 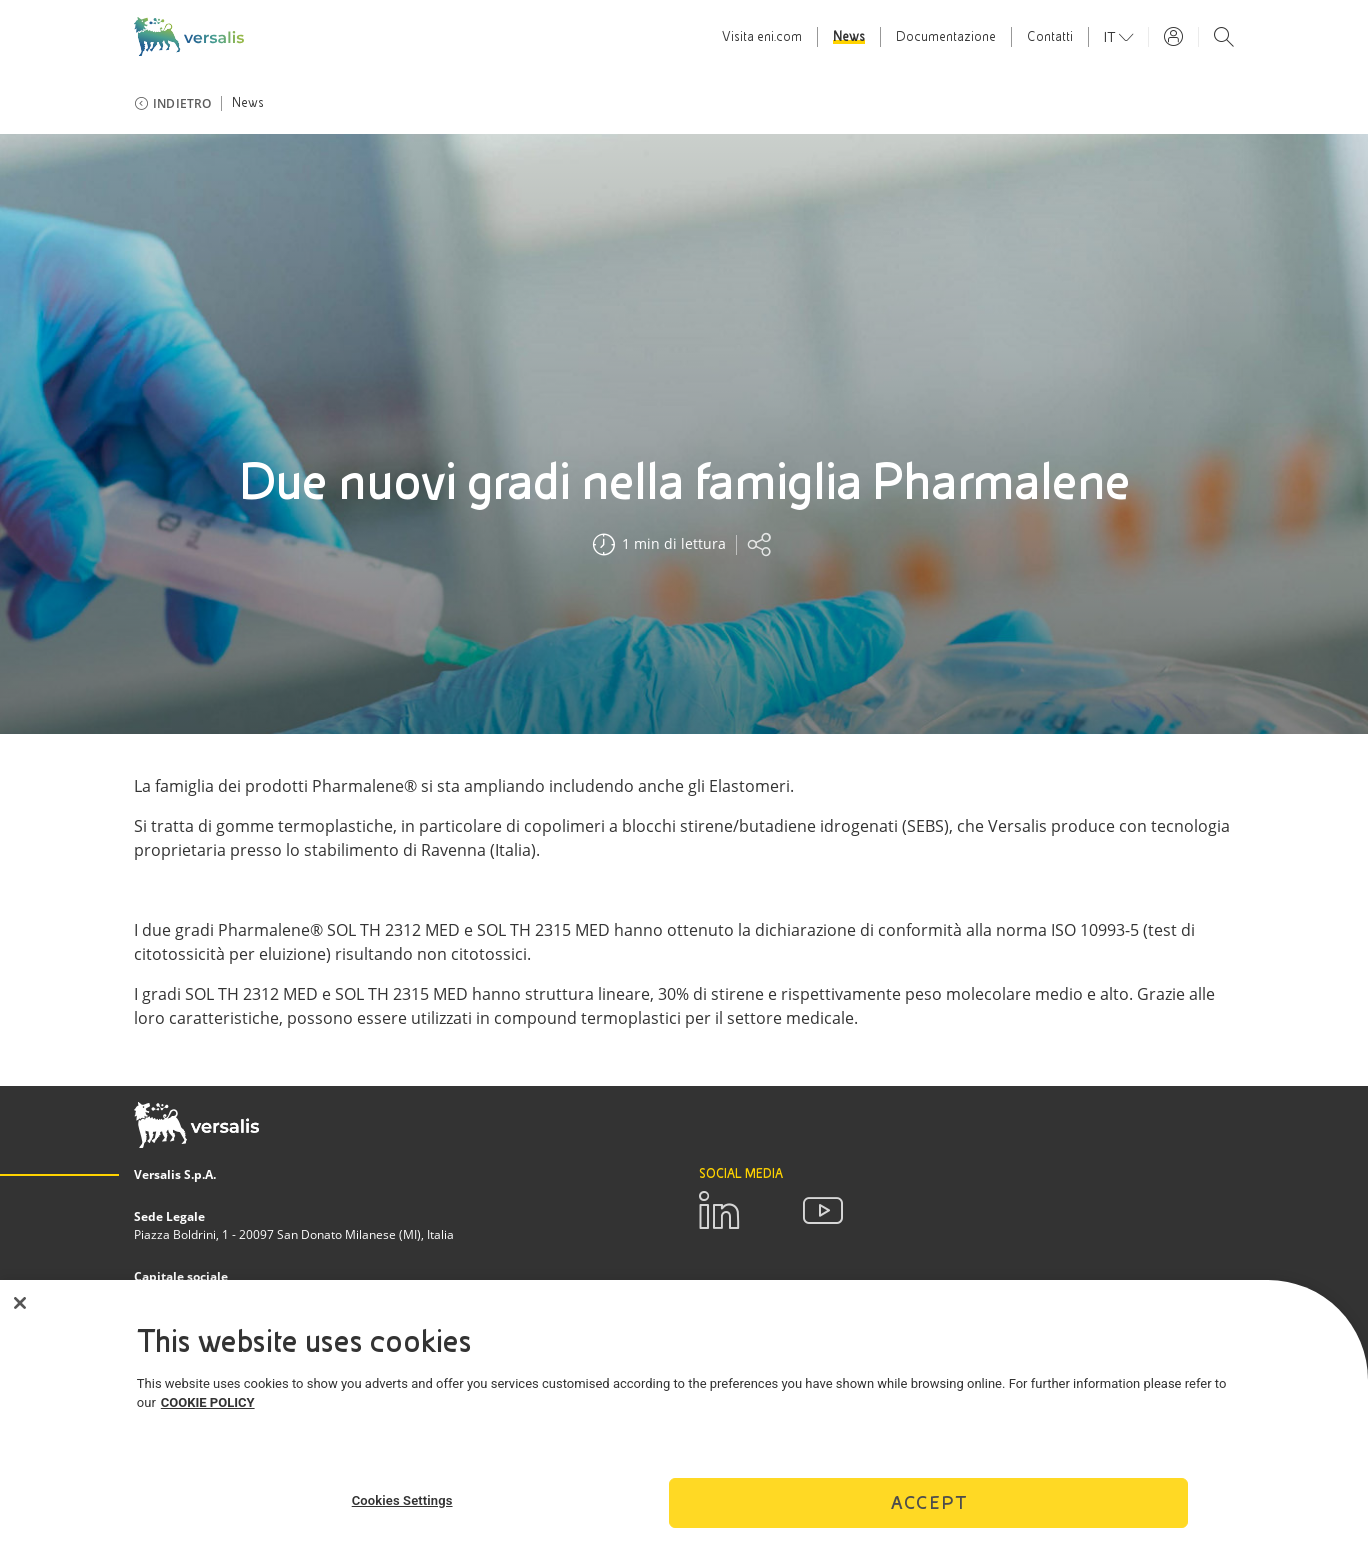 I want to click on Documentazione, so click(x=946, y=37).